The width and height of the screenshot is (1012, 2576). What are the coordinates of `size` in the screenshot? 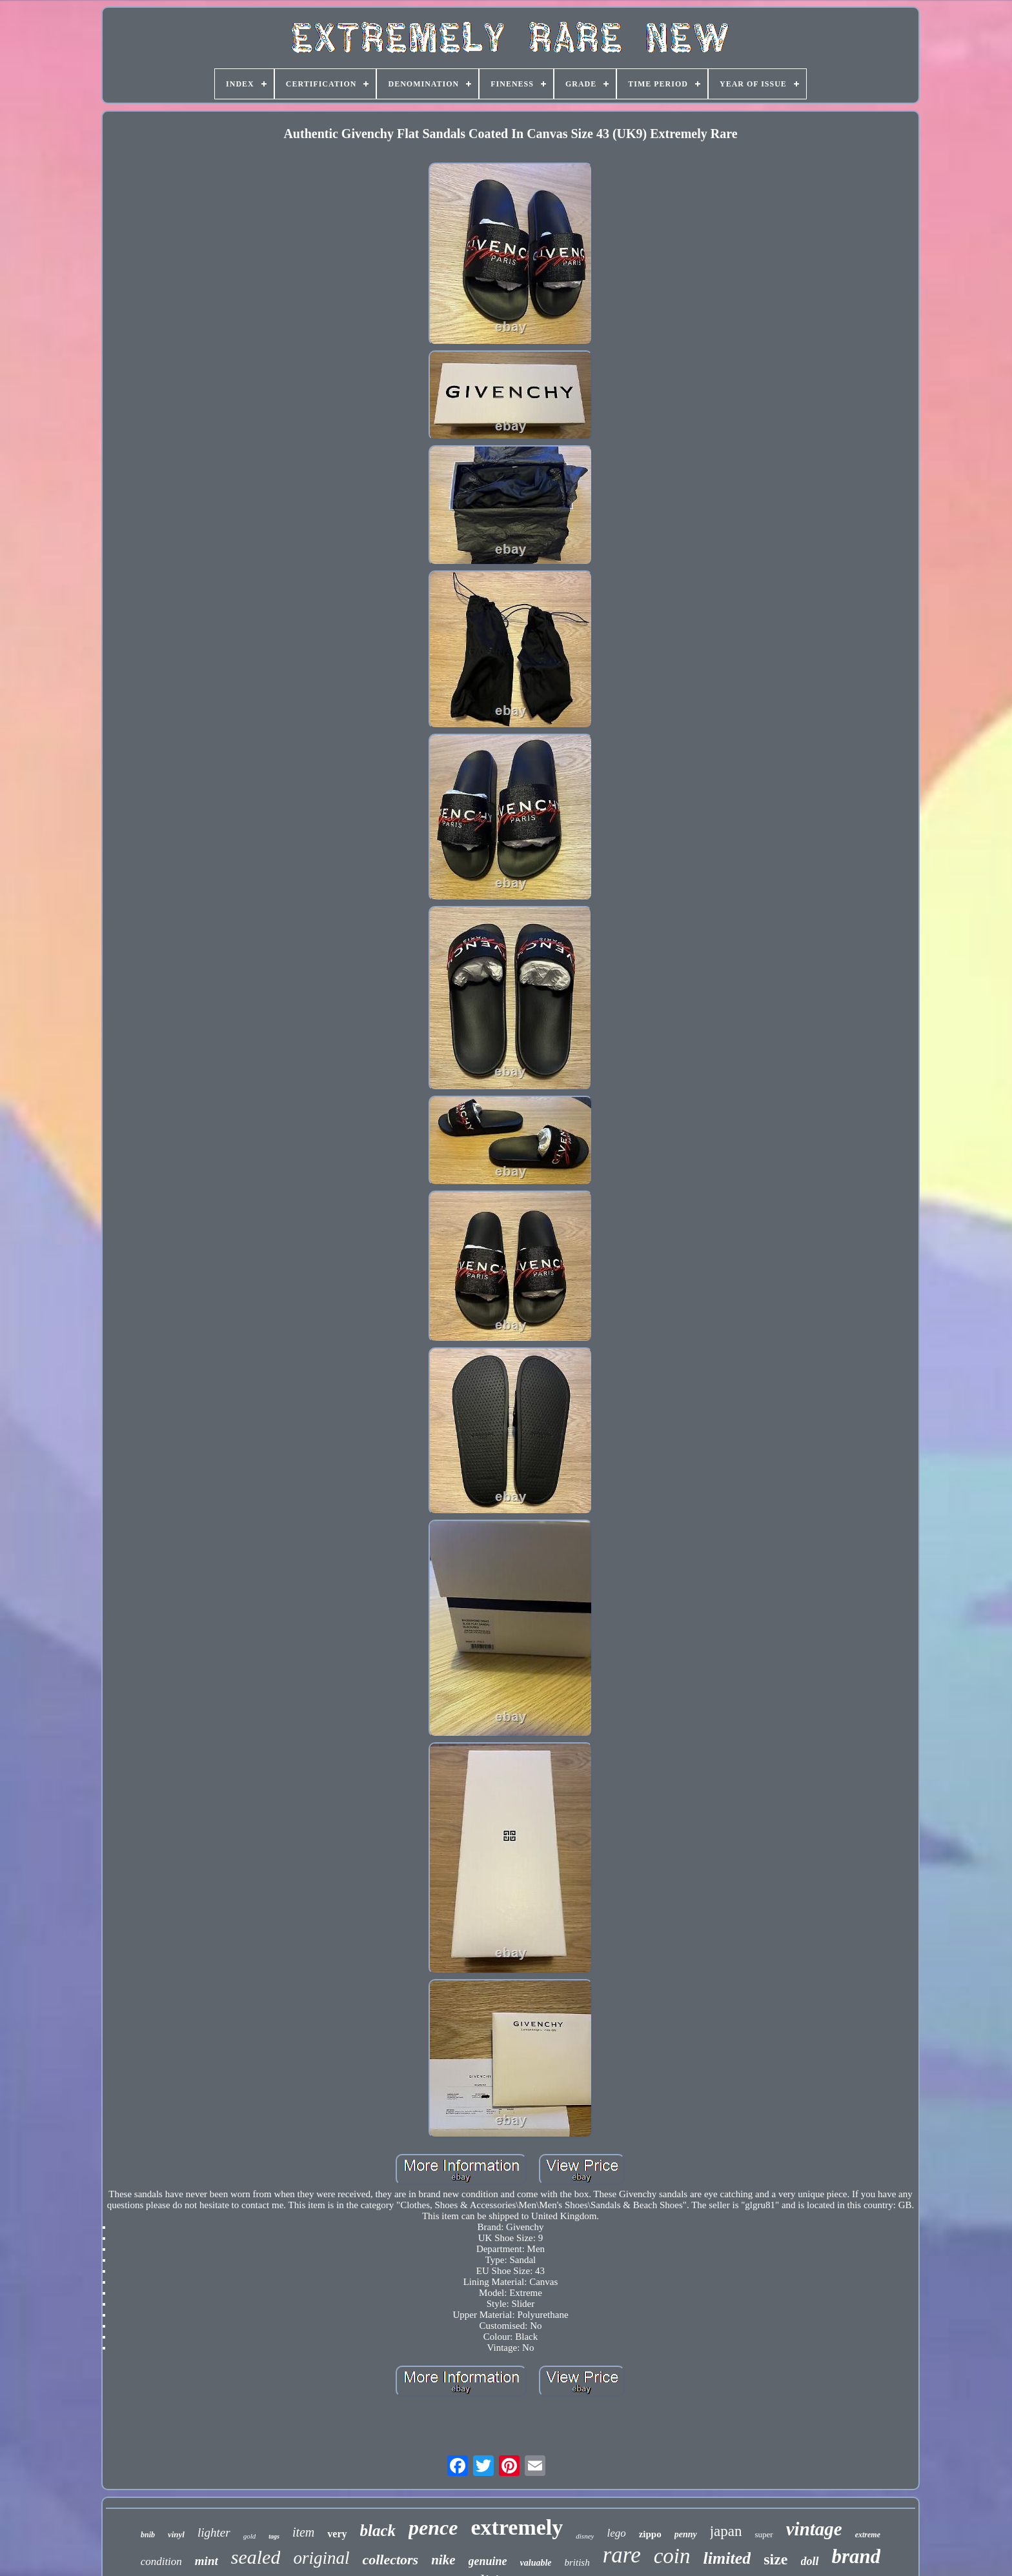 It's located at (775, 2559).